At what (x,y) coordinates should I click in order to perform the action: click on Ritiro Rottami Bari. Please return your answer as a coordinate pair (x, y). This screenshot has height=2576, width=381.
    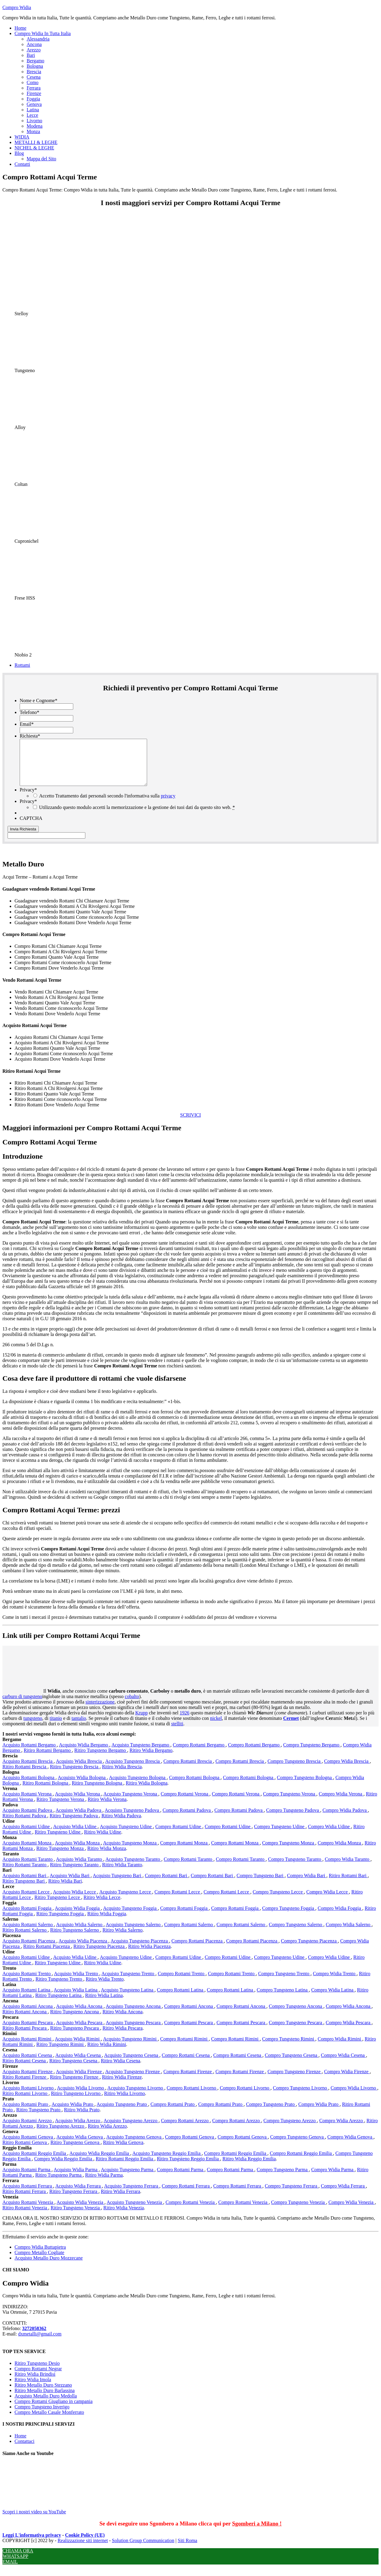
    Looking at the image, I should click on (348, 1884).